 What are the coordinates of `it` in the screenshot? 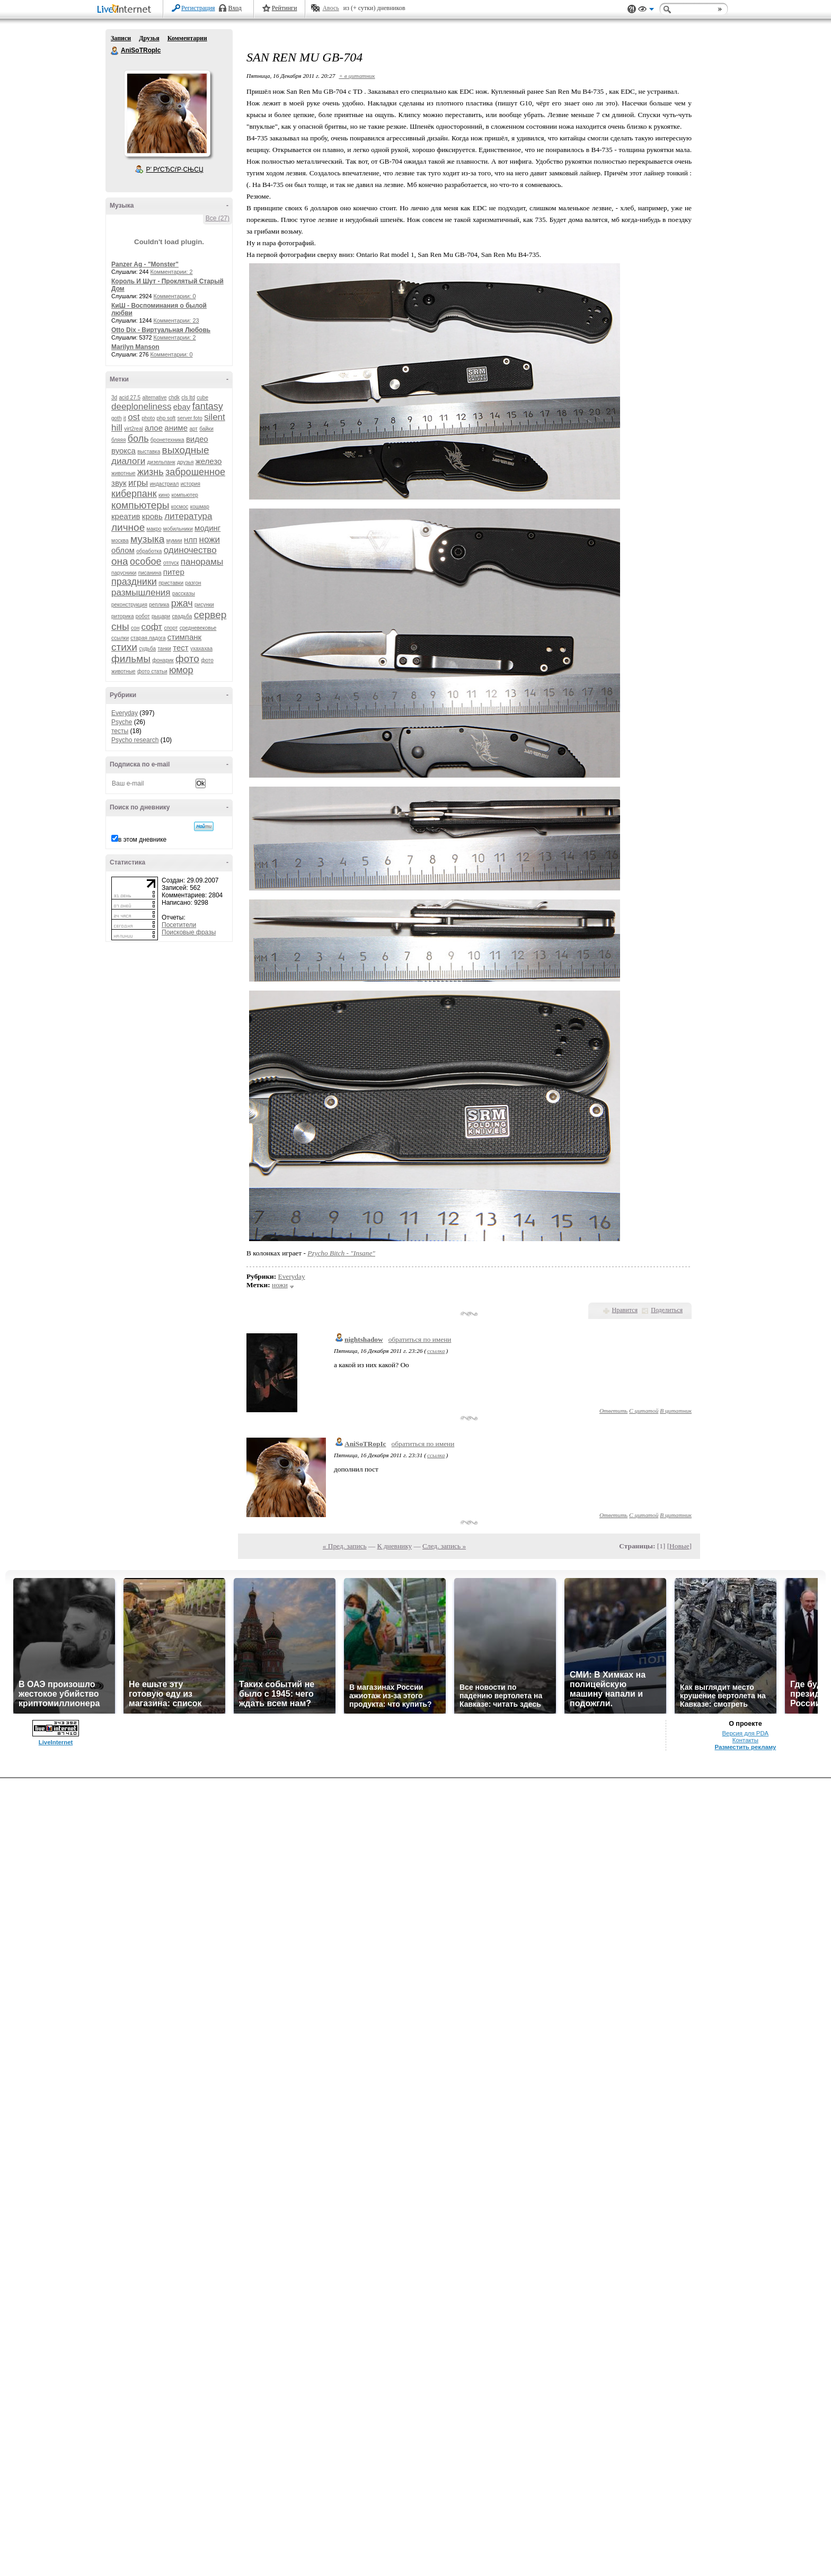 It's located at (124, 418).